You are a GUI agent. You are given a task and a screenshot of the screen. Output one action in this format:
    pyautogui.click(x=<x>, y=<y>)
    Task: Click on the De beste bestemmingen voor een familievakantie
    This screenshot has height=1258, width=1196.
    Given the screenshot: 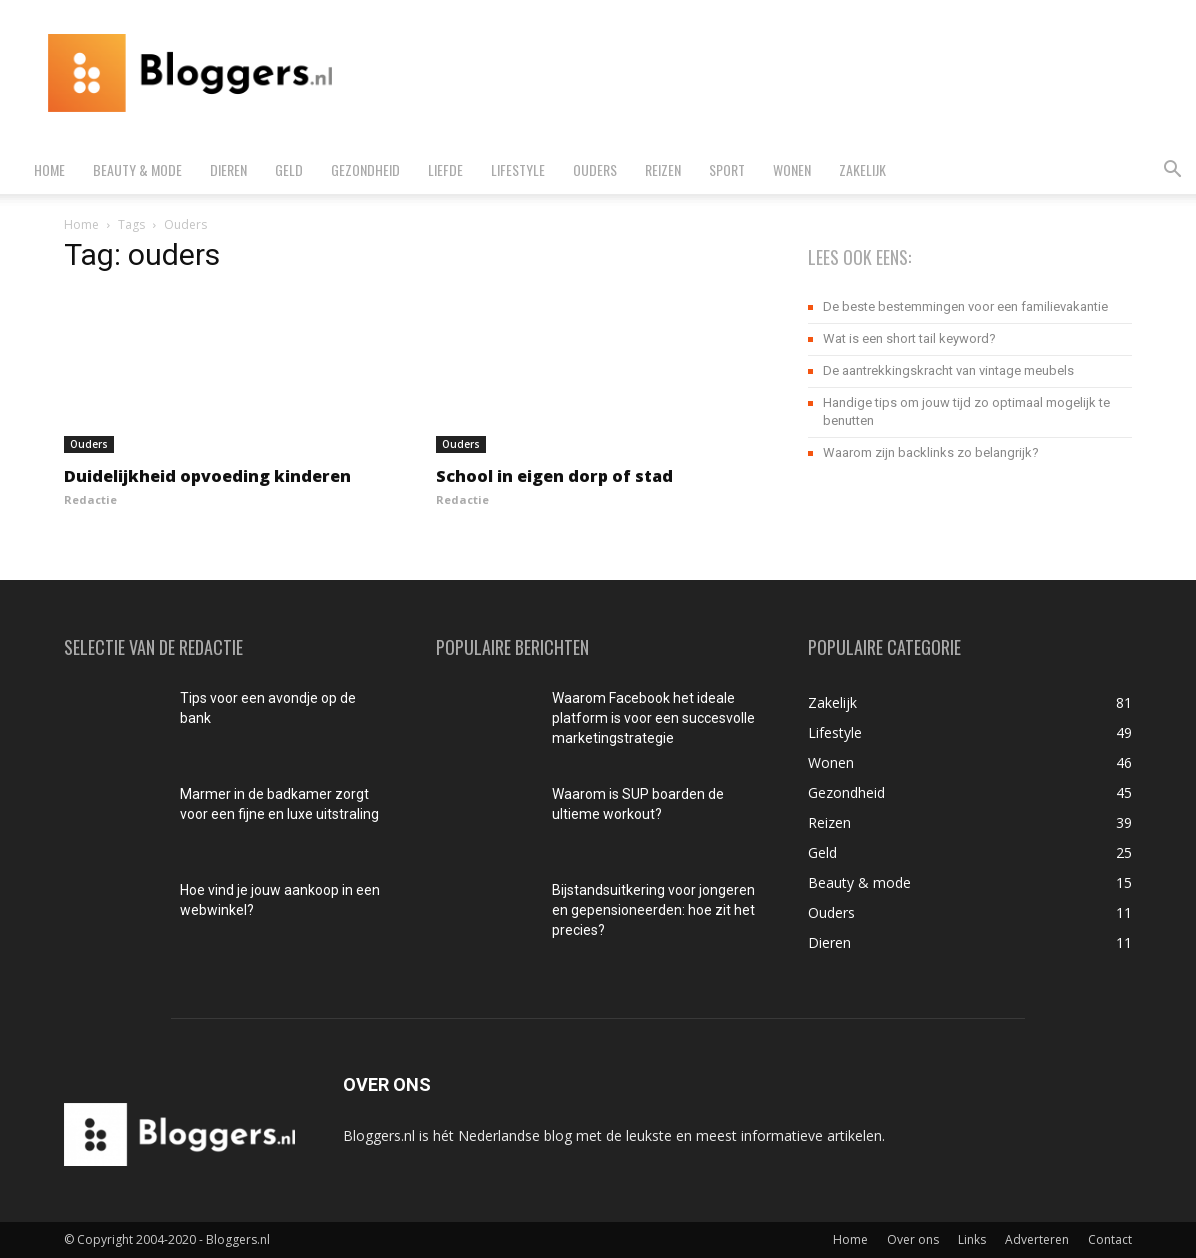 What is the action you would take?
    pyautogui.click(x=965, y=306)
    